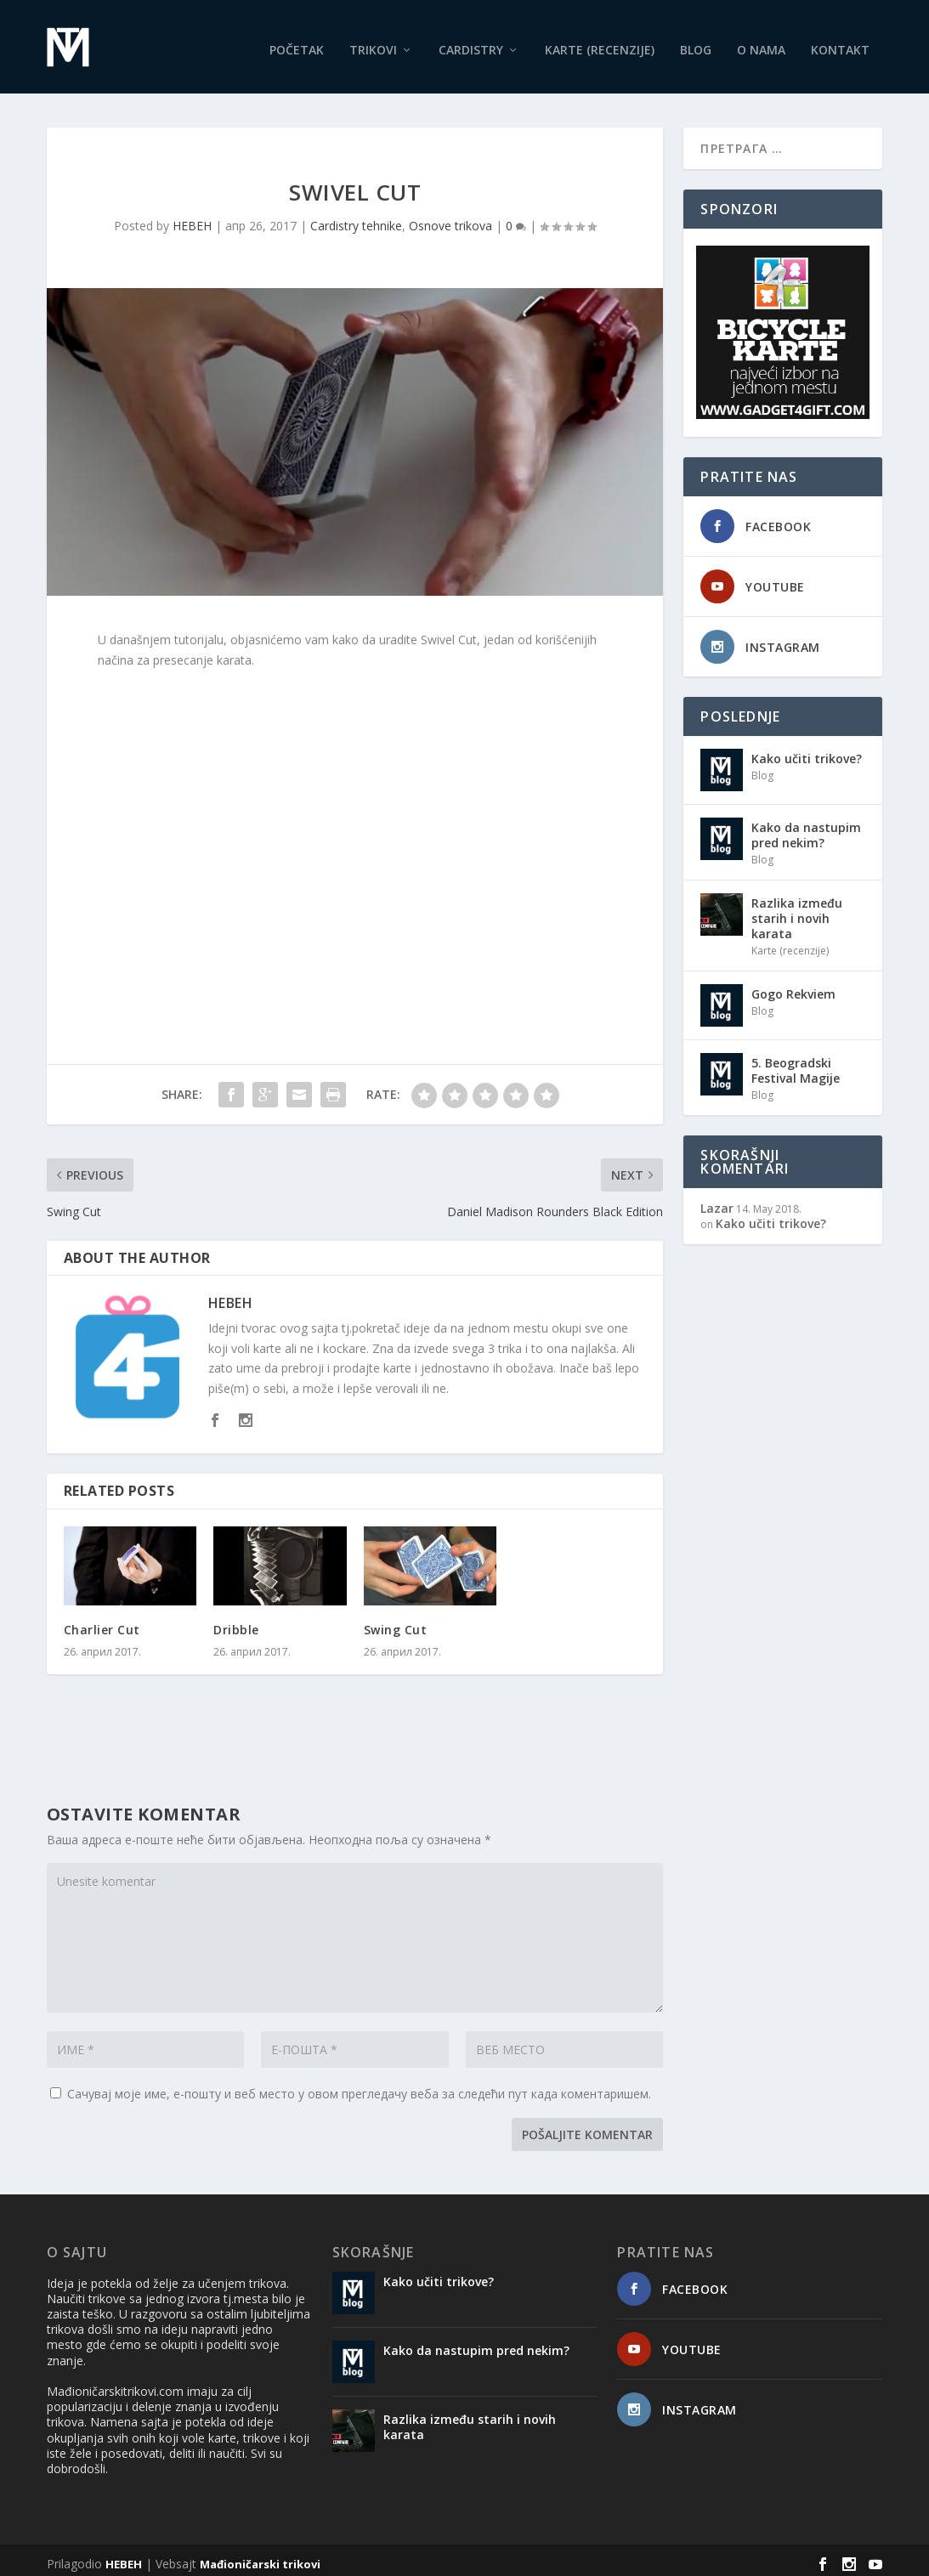 This screenshot has height=2576, width=929. I want to click on Dribble, so click(236, 1622).